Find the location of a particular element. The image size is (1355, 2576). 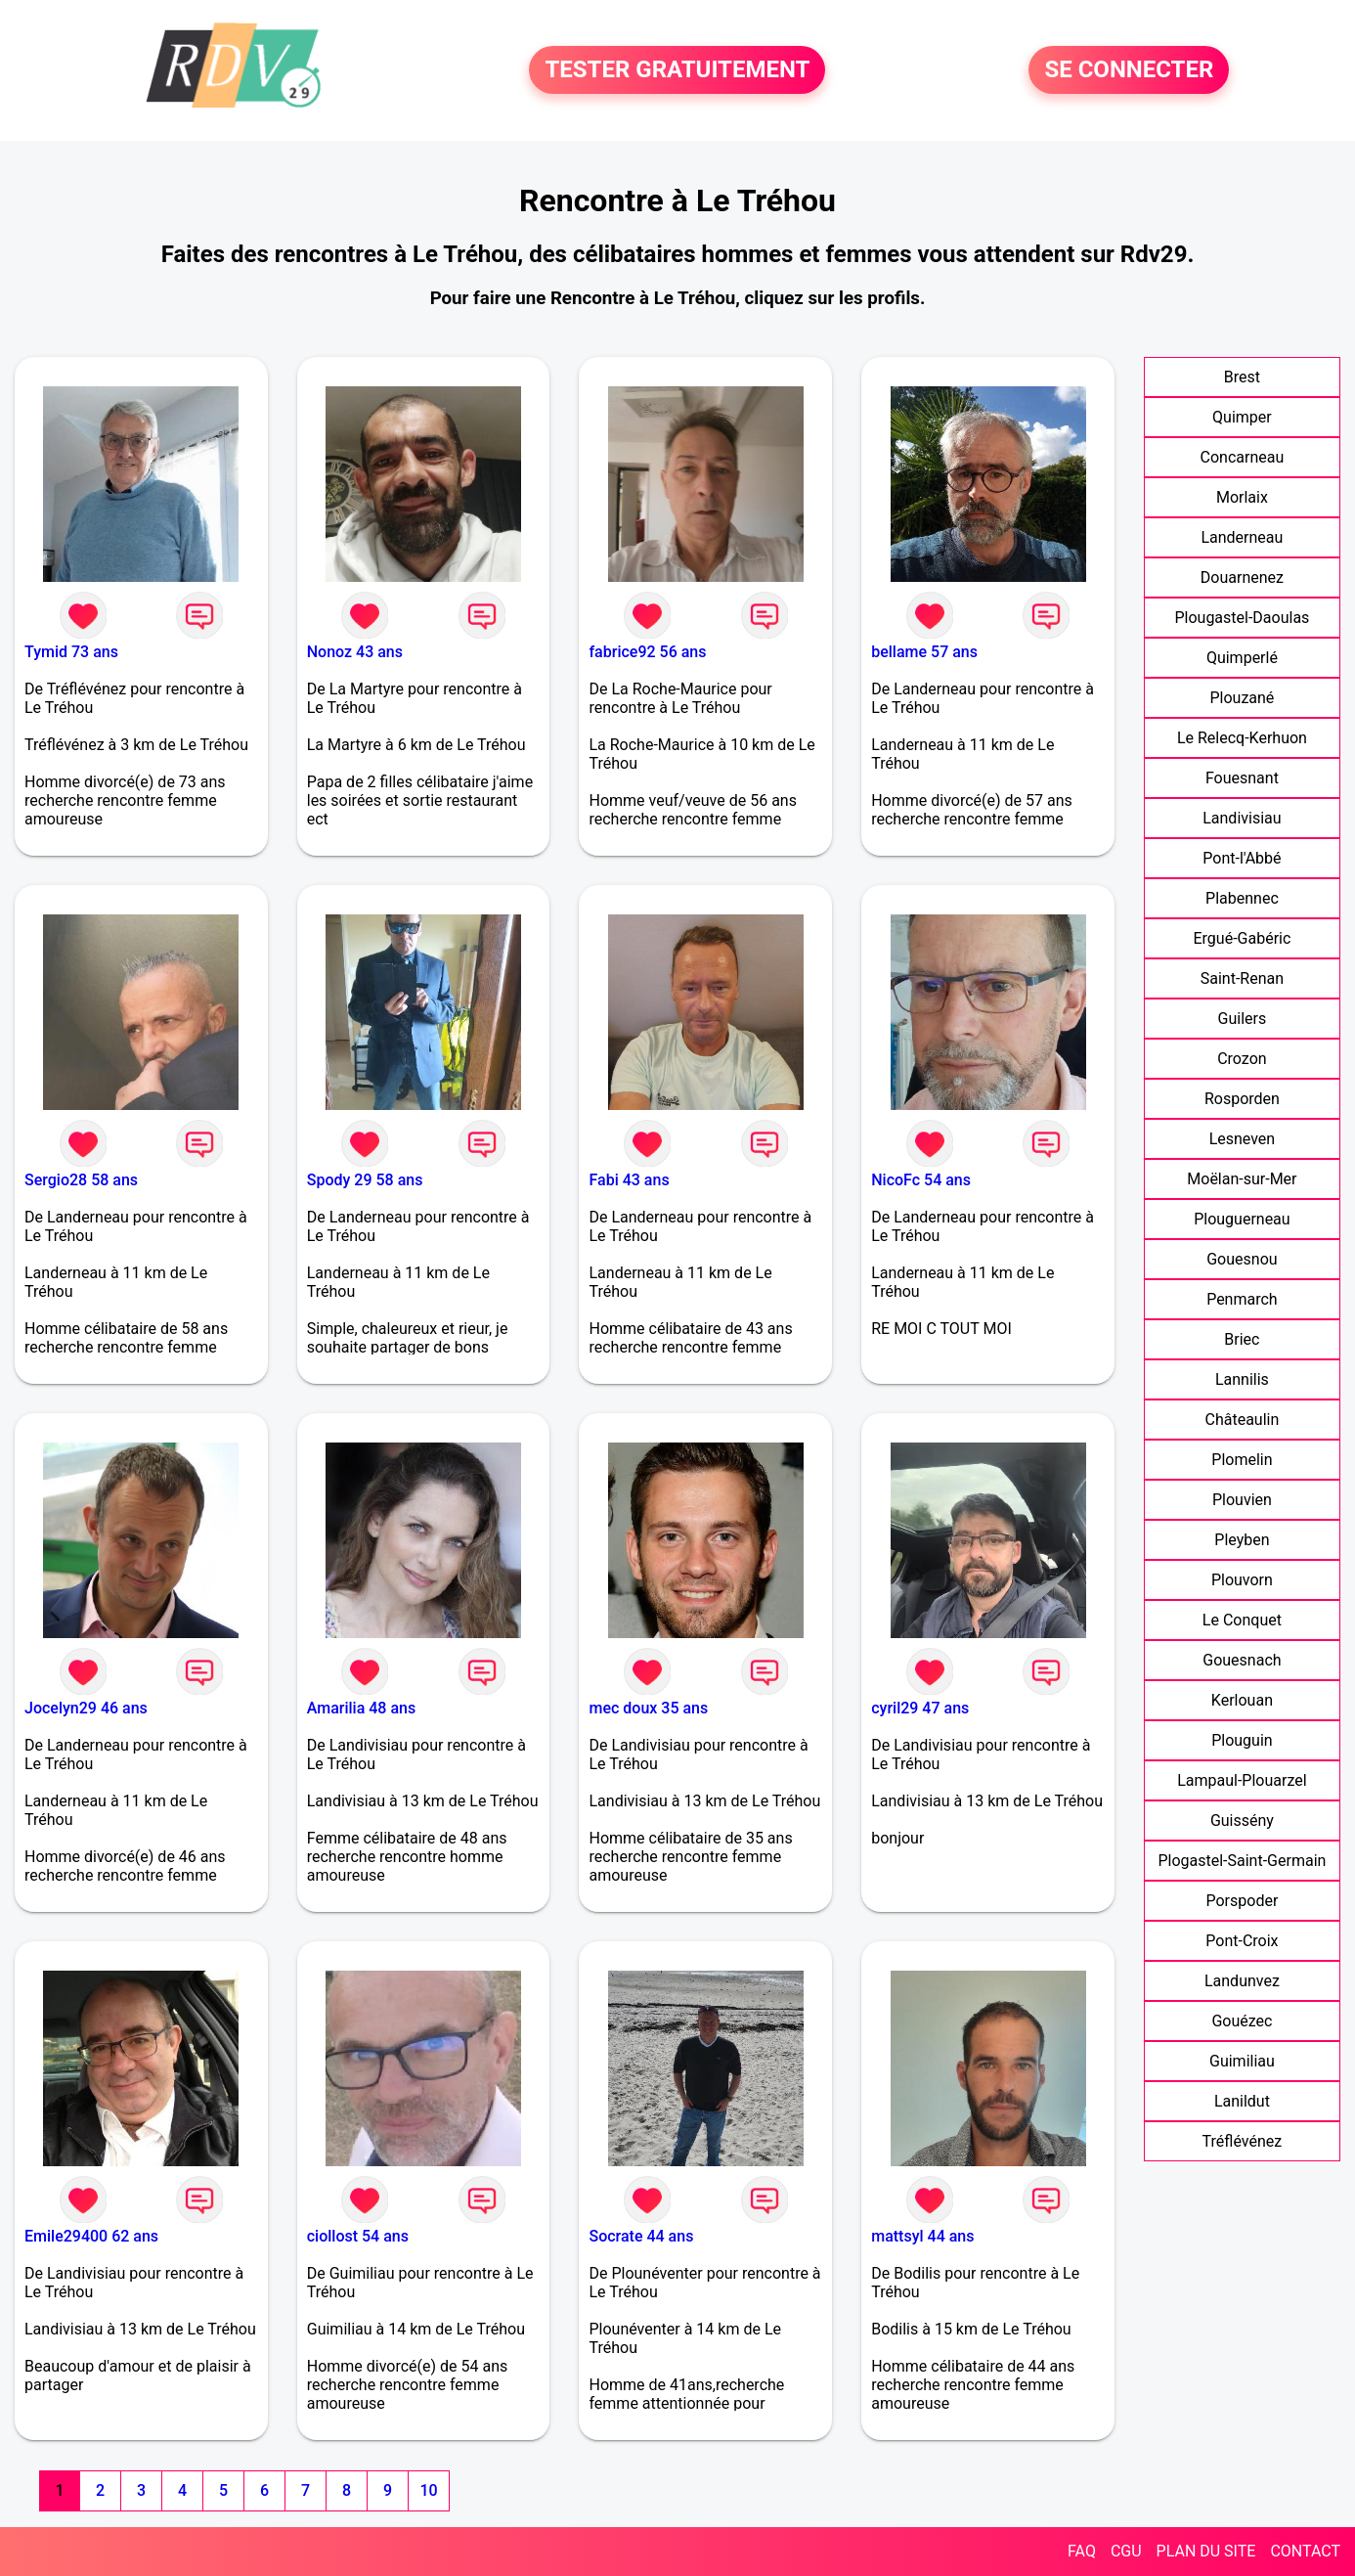

Plouvorn is located at coordinates (1242, 1580).